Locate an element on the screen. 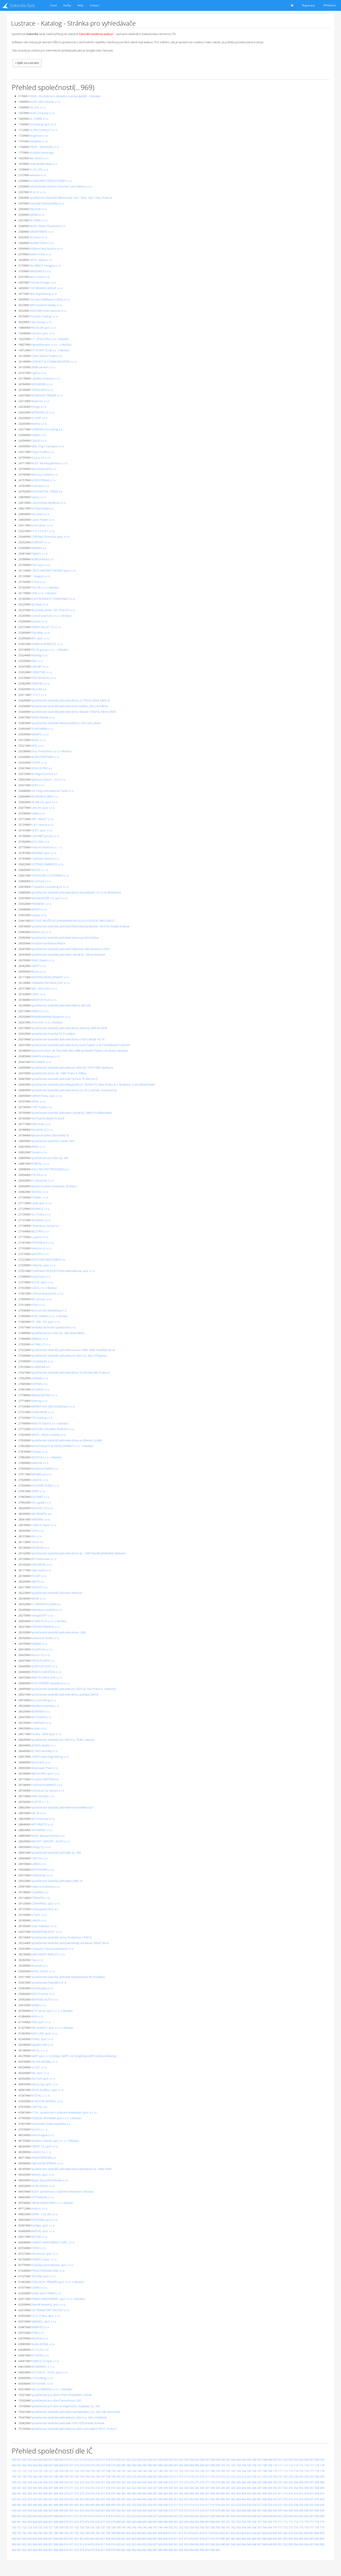  PE - MA - CH, spol. s r.o. is located at coordinates (46, 1322).